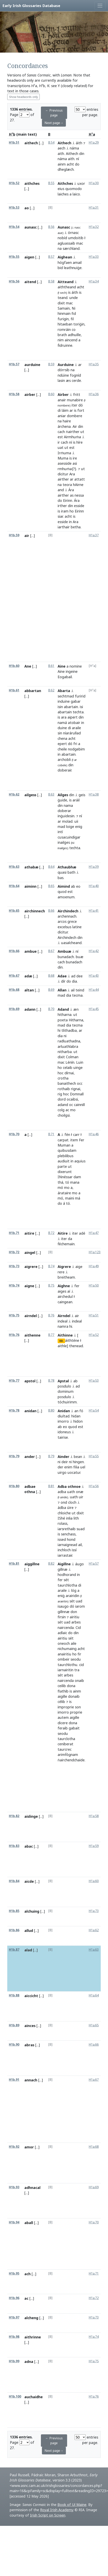 This screenshot has width=108, height=2576. What do you see at coordinates (14, 1335) in the screenshot?
I see `H1b.76` at bounding box center [14, 1335].